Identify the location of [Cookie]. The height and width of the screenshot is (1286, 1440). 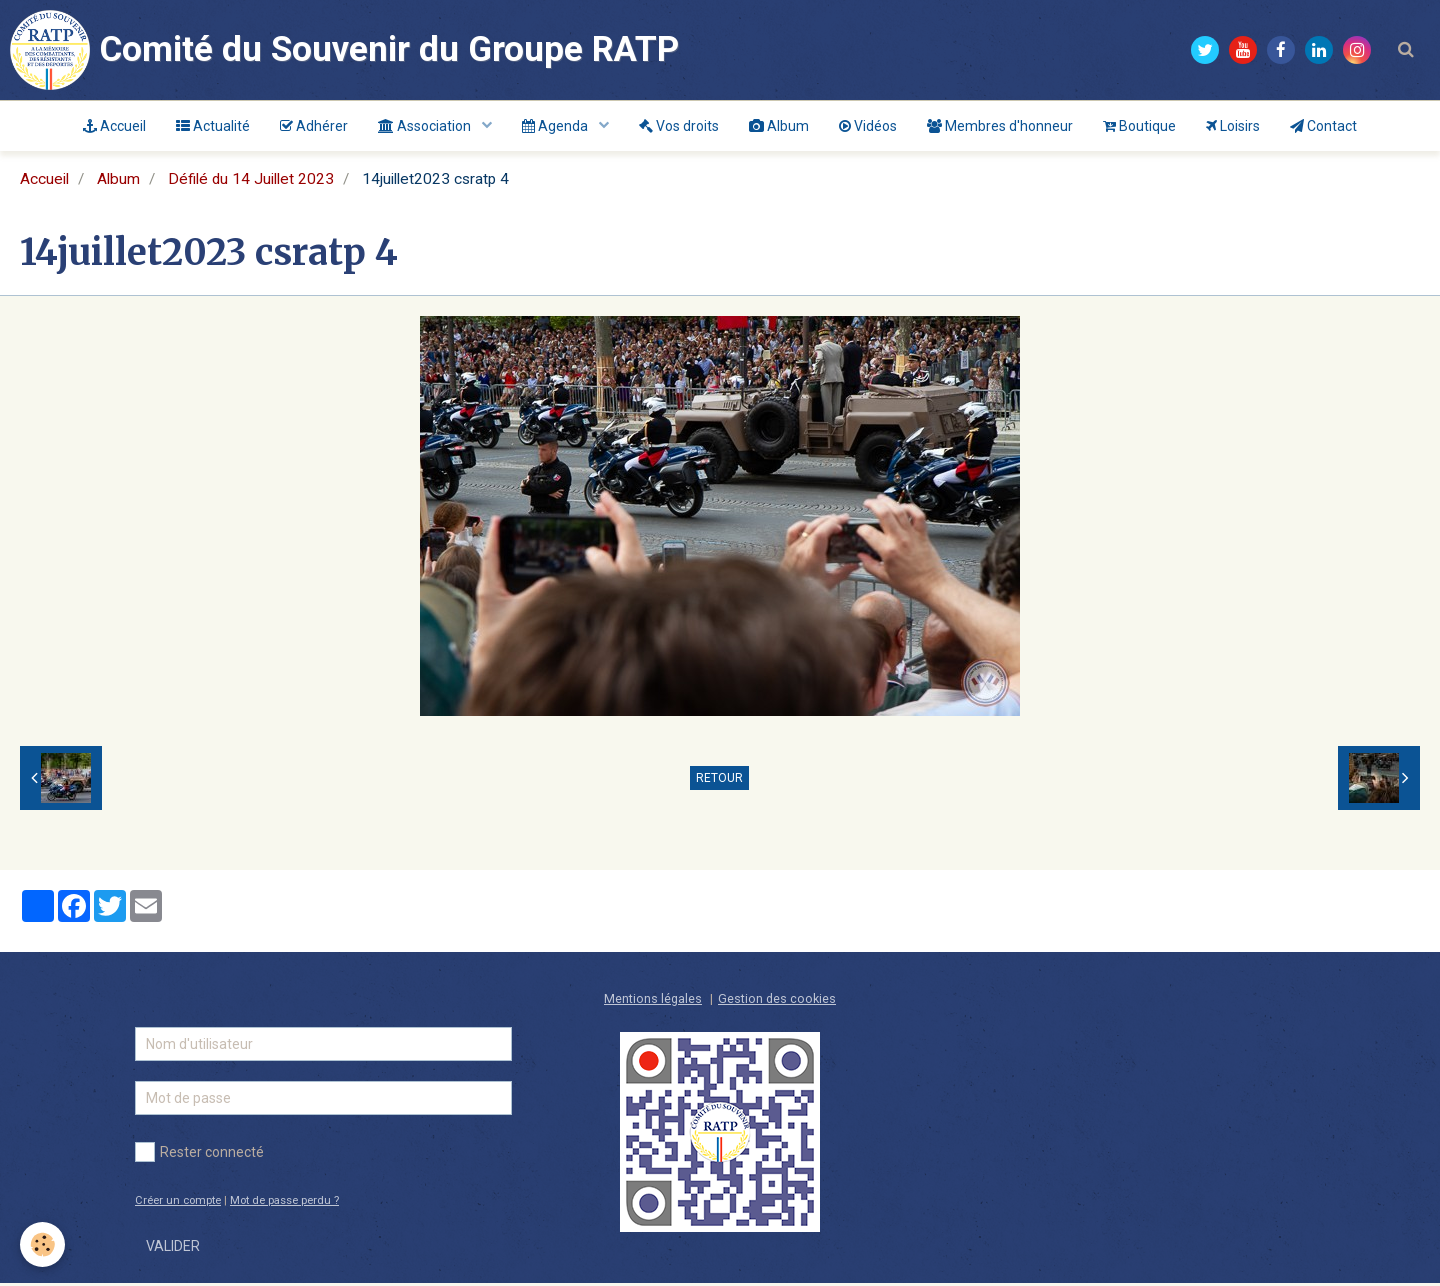
(42, 1244).